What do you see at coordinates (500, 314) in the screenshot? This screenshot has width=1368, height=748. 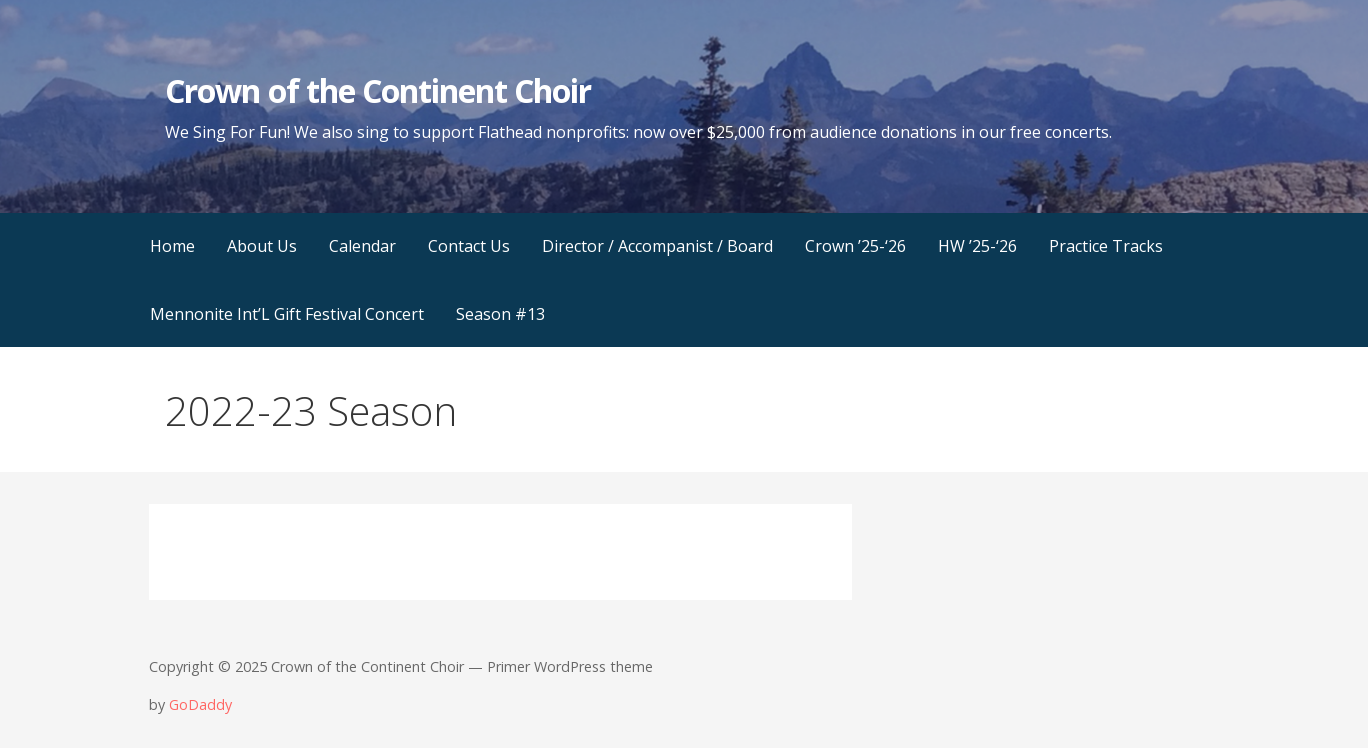 I see `Season #13` at bounding box center [500, 314].